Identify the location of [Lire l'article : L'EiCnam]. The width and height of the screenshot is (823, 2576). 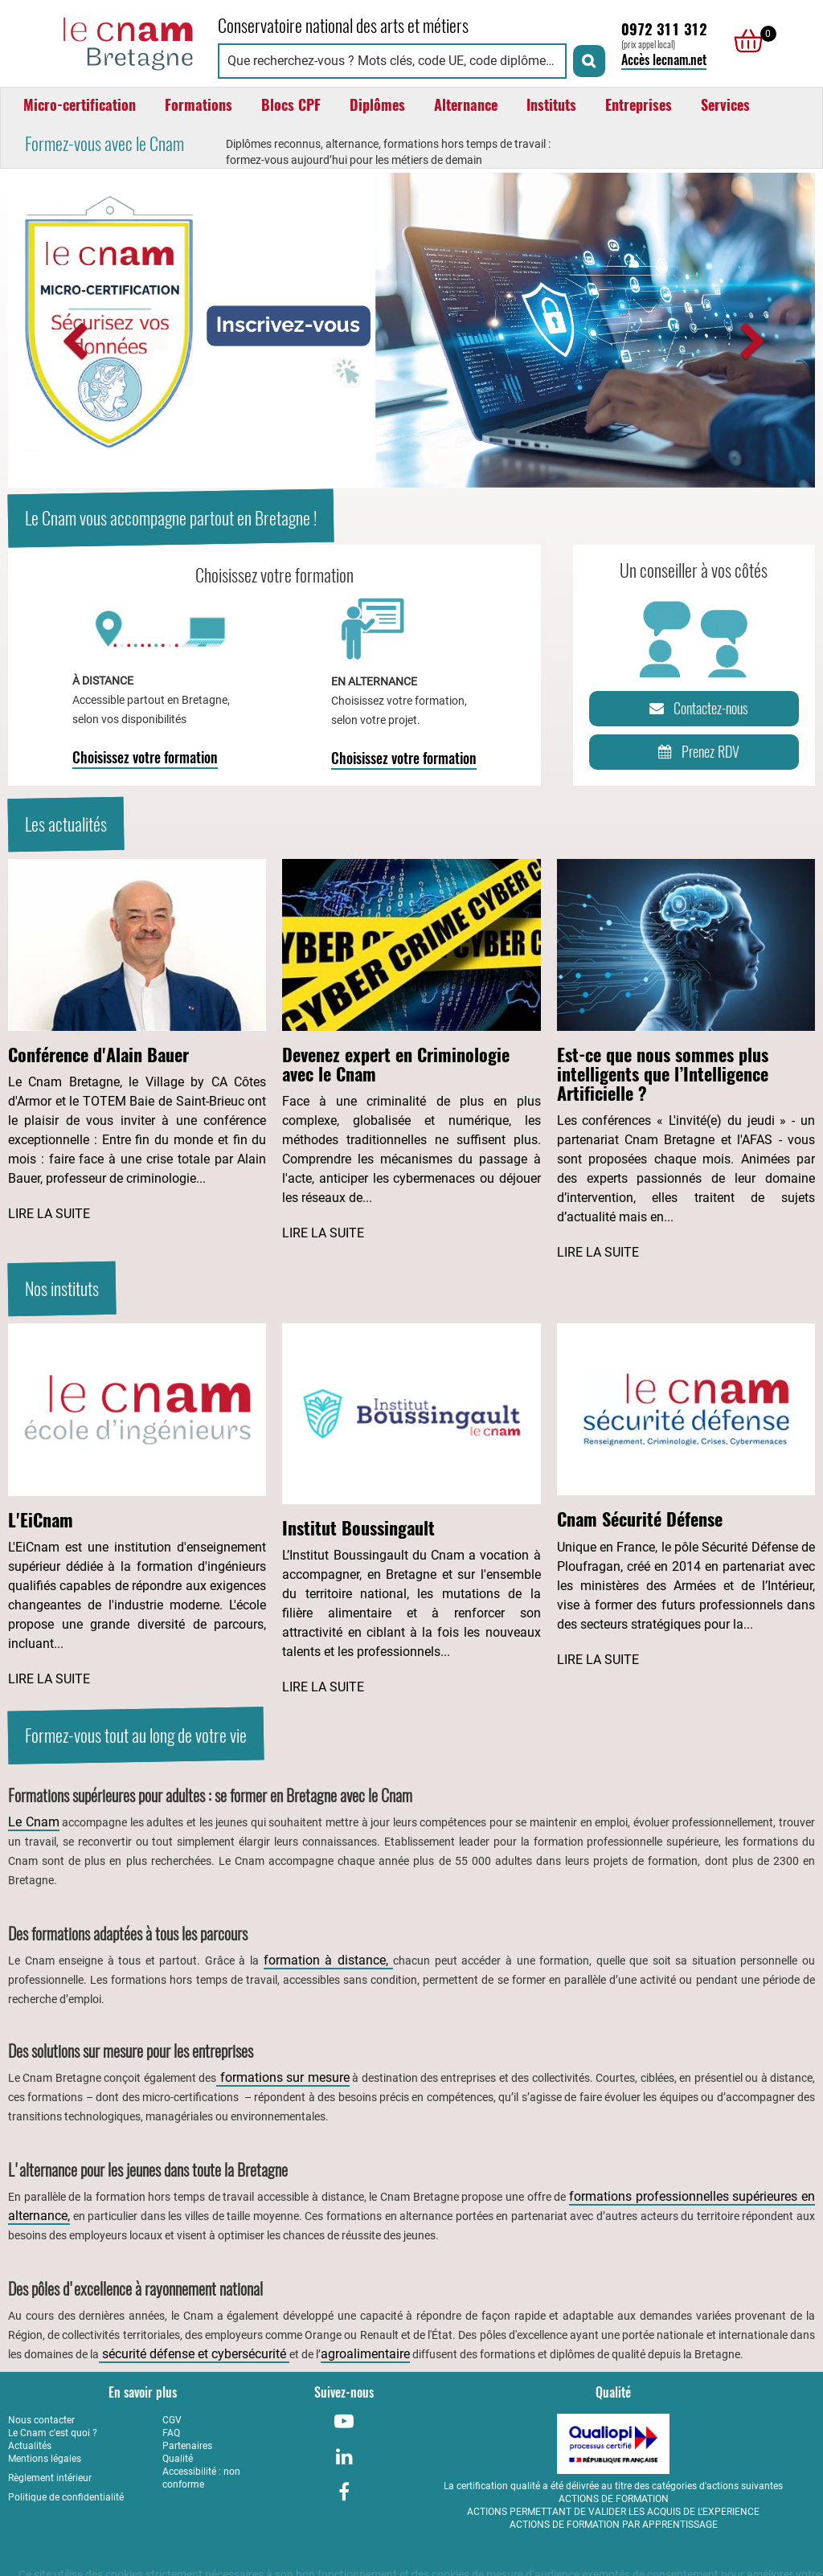
(137, 1505).